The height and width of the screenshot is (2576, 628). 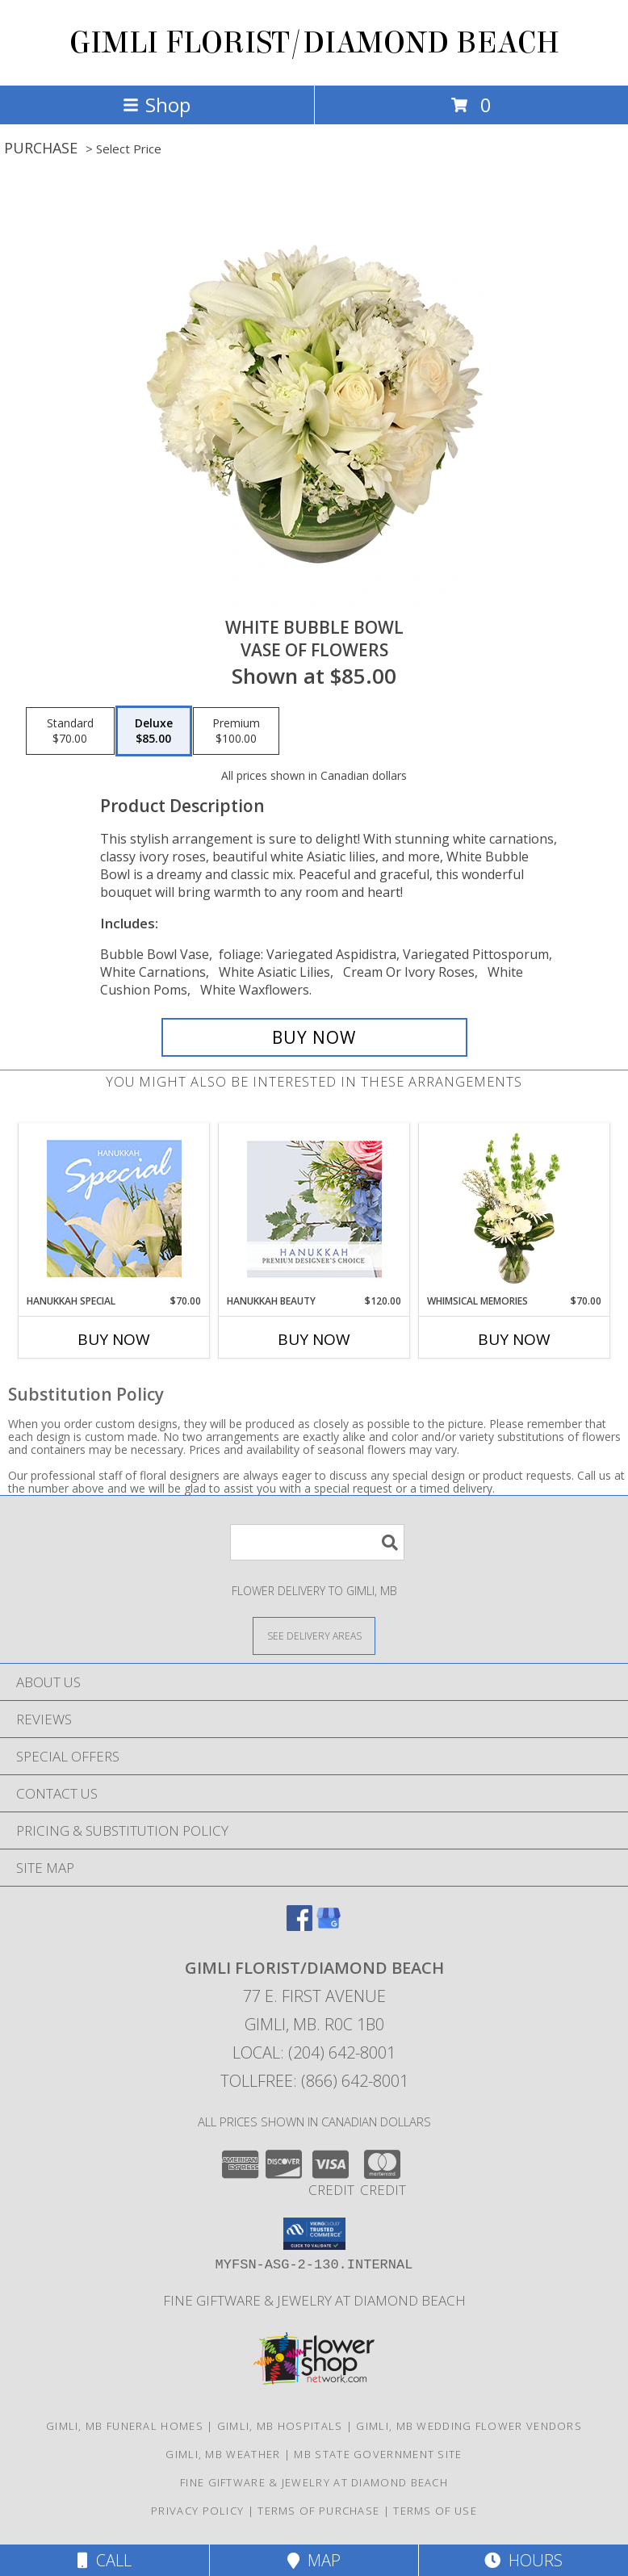 I want to click on [Buy White Bubble Bowl for $85.00], so click(x=314, y=1037).